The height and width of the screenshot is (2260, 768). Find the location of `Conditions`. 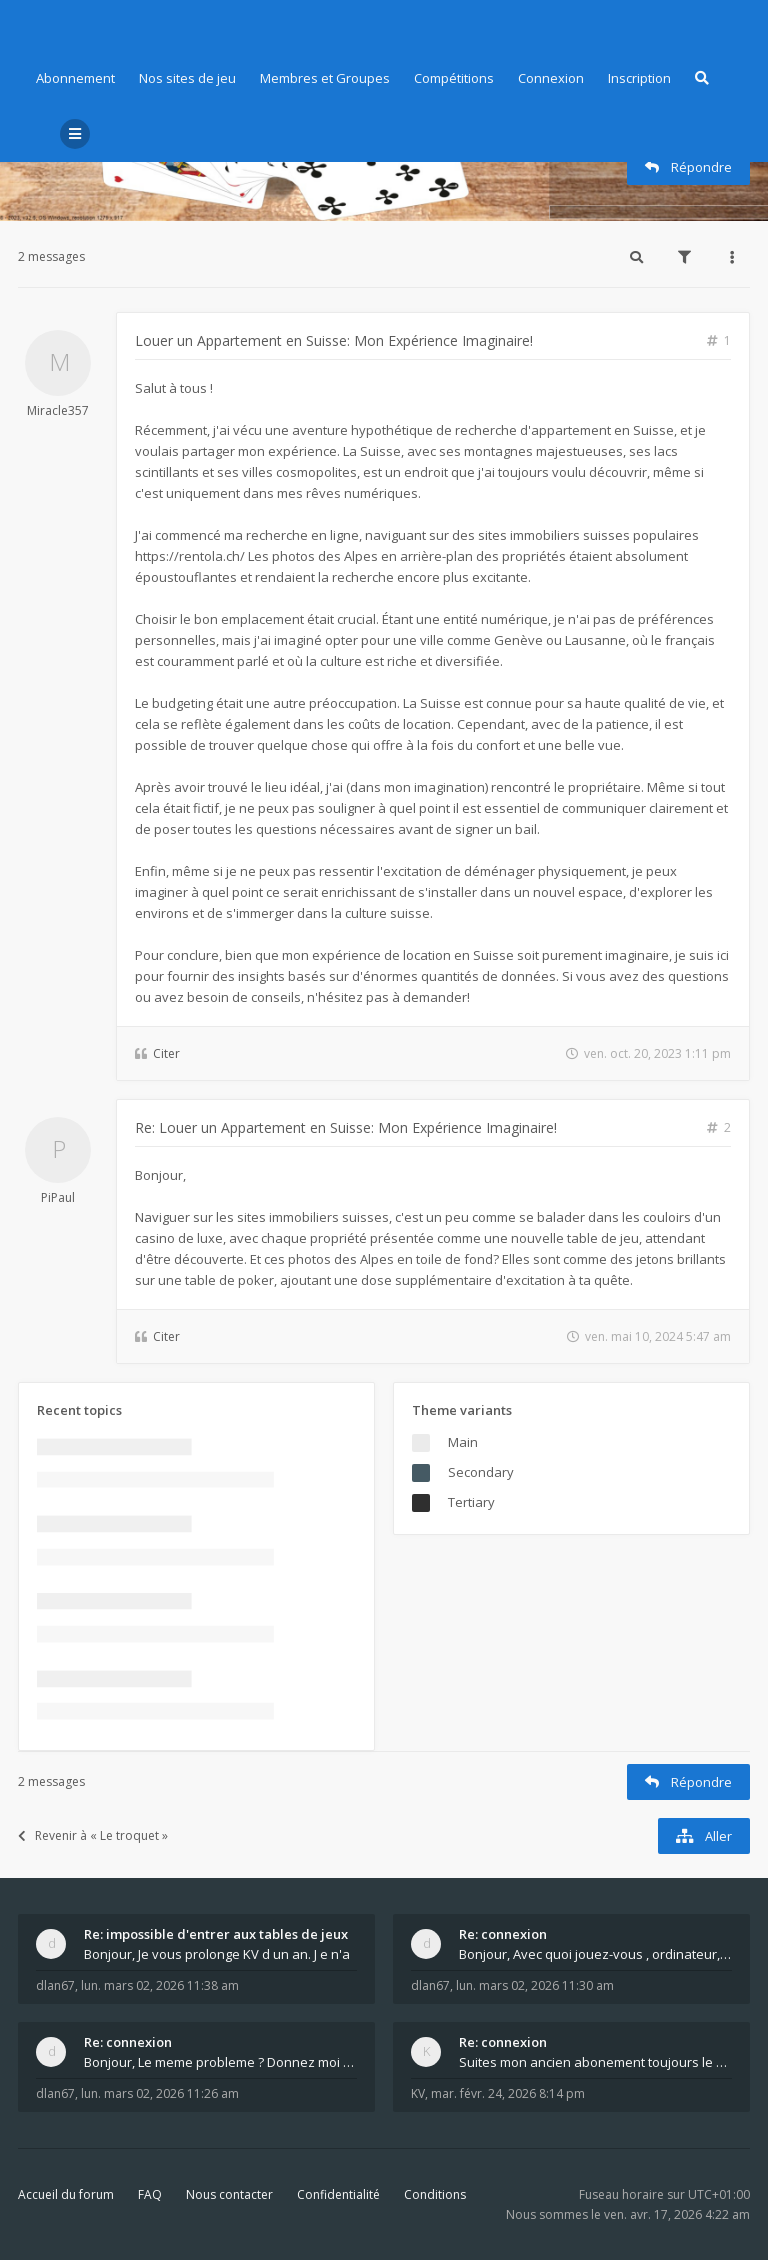

Conditions is located at coordinates (435, 2194).